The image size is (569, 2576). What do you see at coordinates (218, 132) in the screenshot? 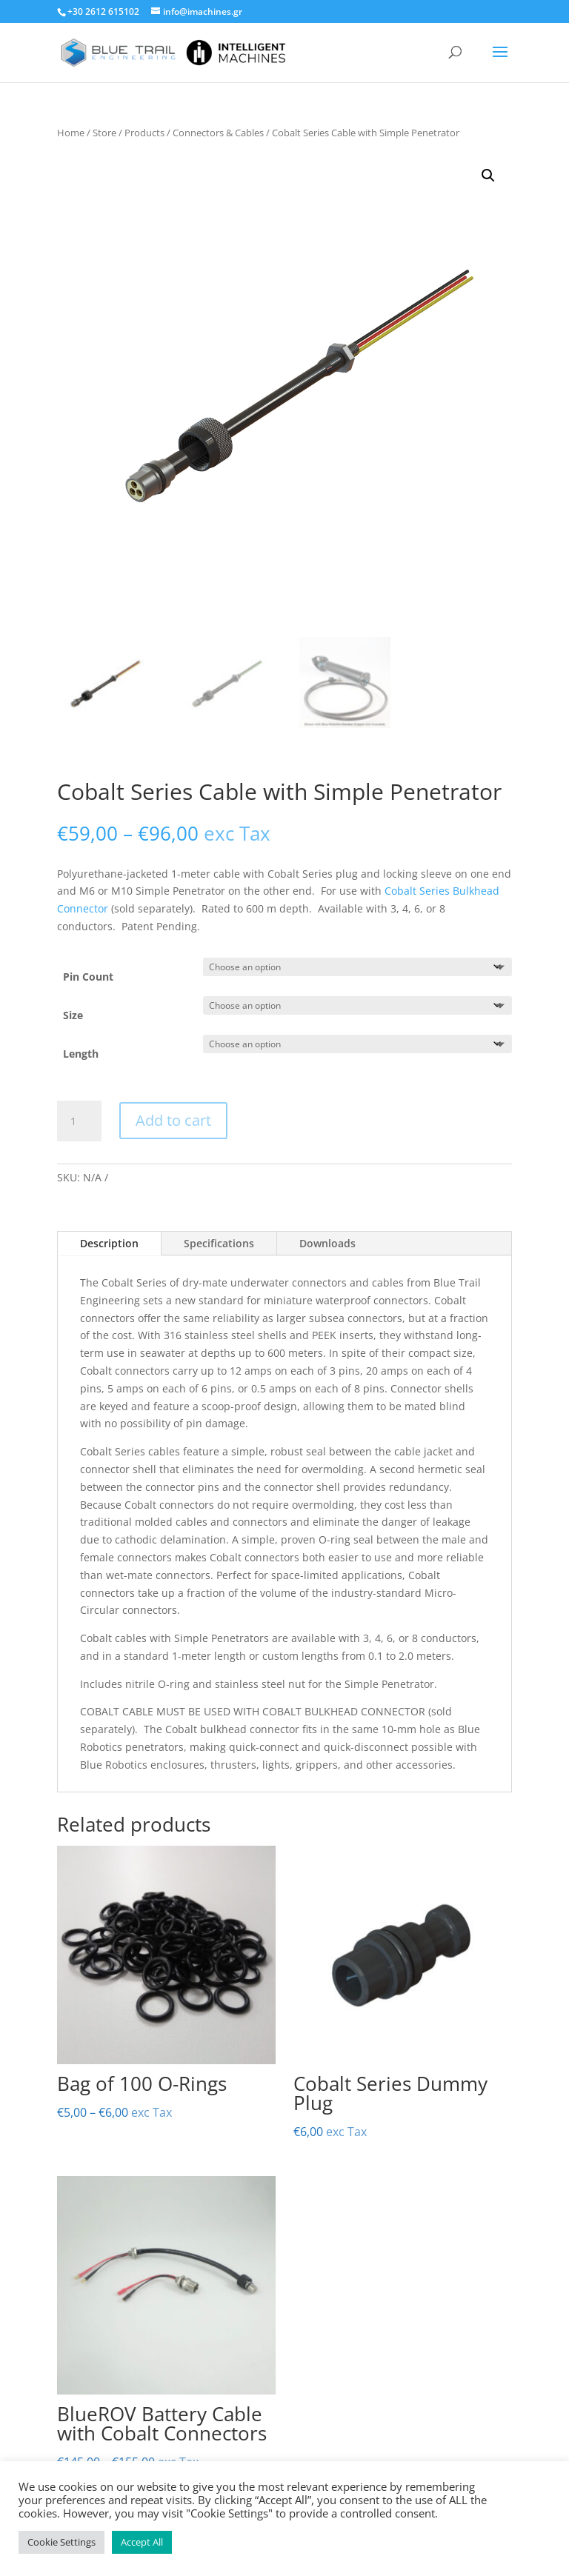
I see `Connectors & Cables` at bounding box center [218, 132].